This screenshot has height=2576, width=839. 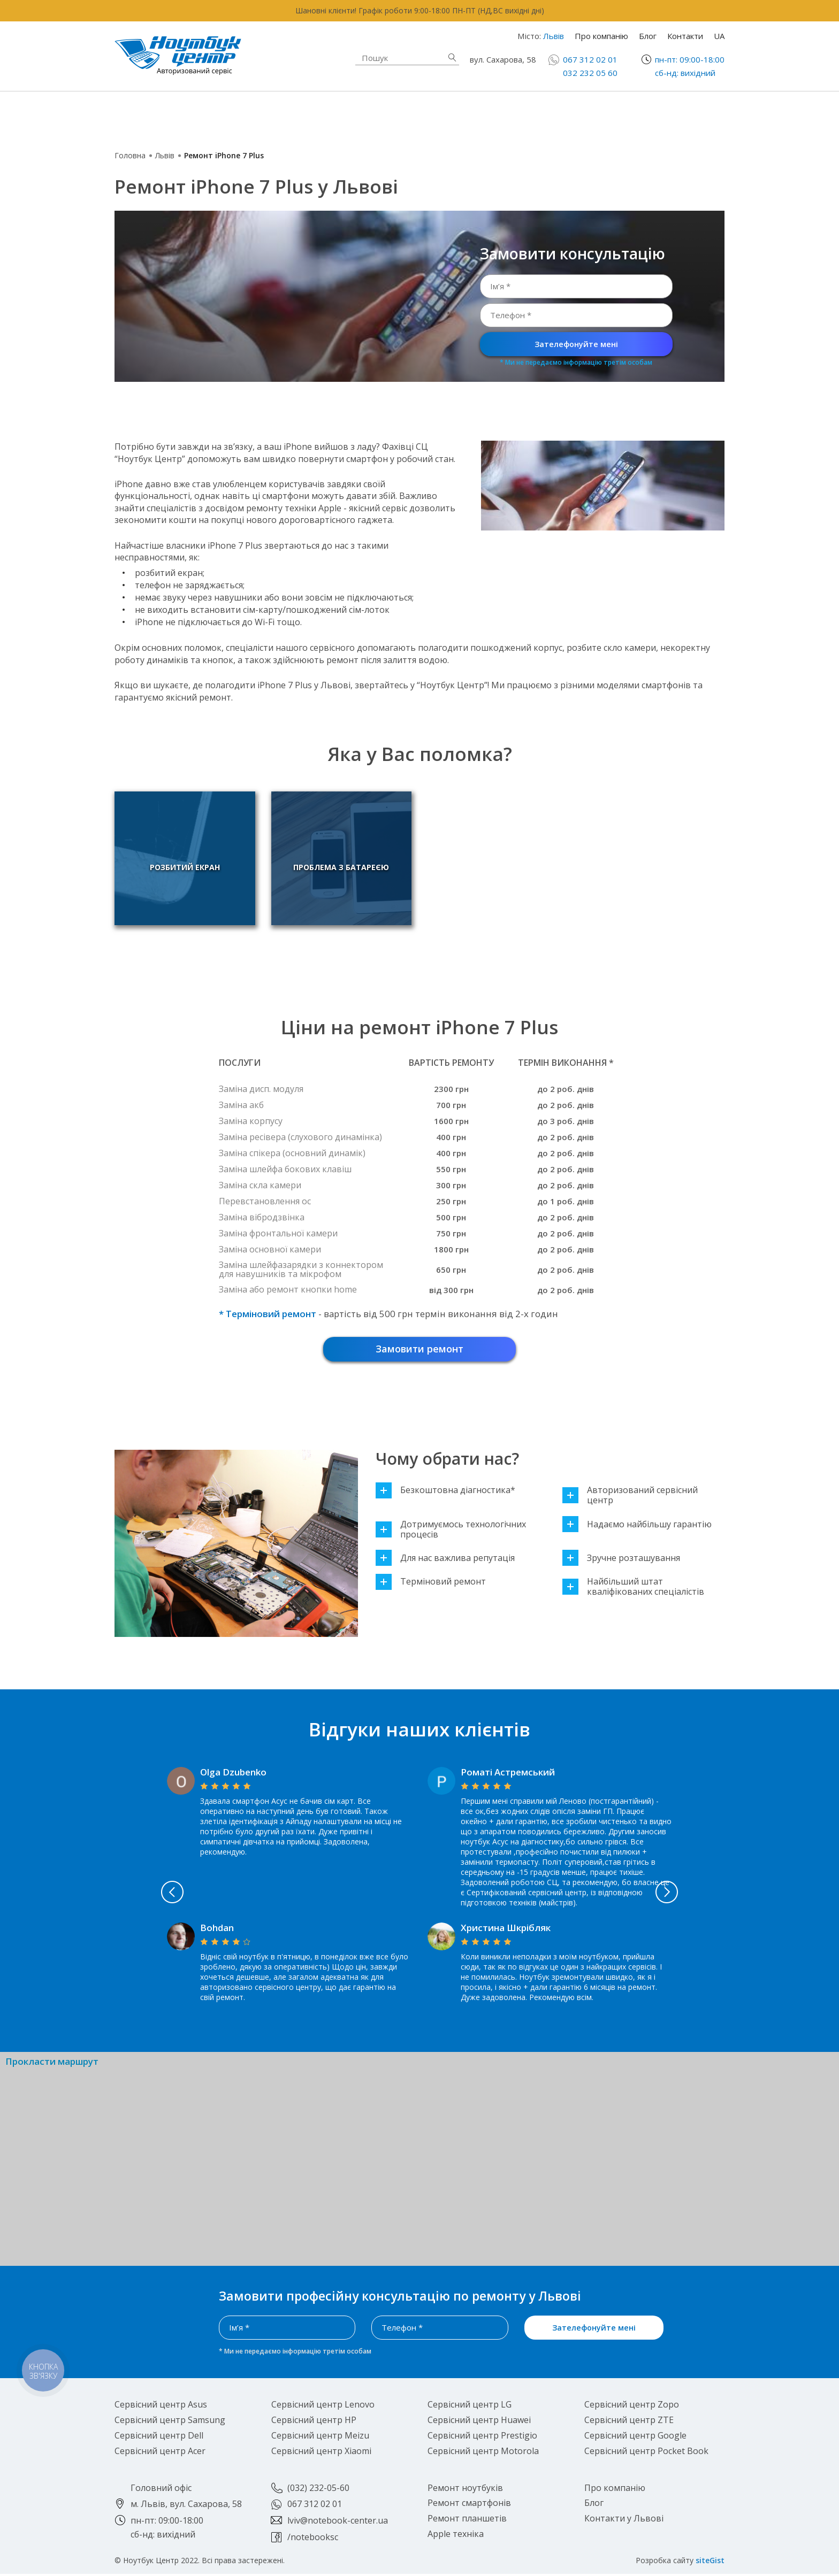 What do you see at coordinates (233, 1773) in the screenshot?
I see `Olga Dzubenko` at bounding box center [233, 1773].